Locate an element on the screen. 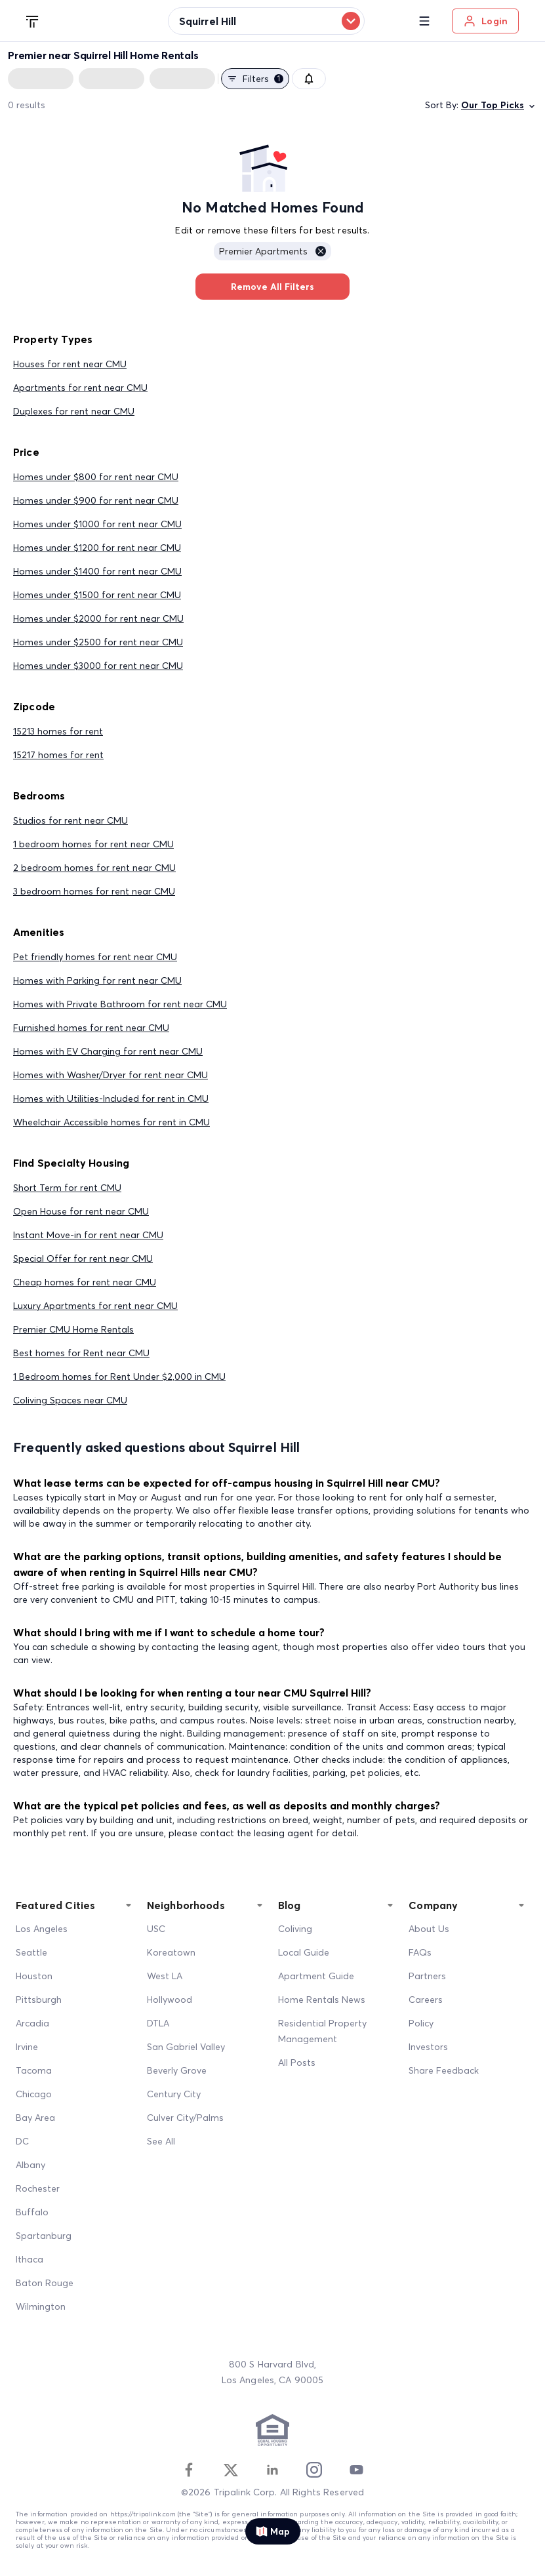  Luxury Apartments for rent near CMU is located at coordinates (95, 1306).